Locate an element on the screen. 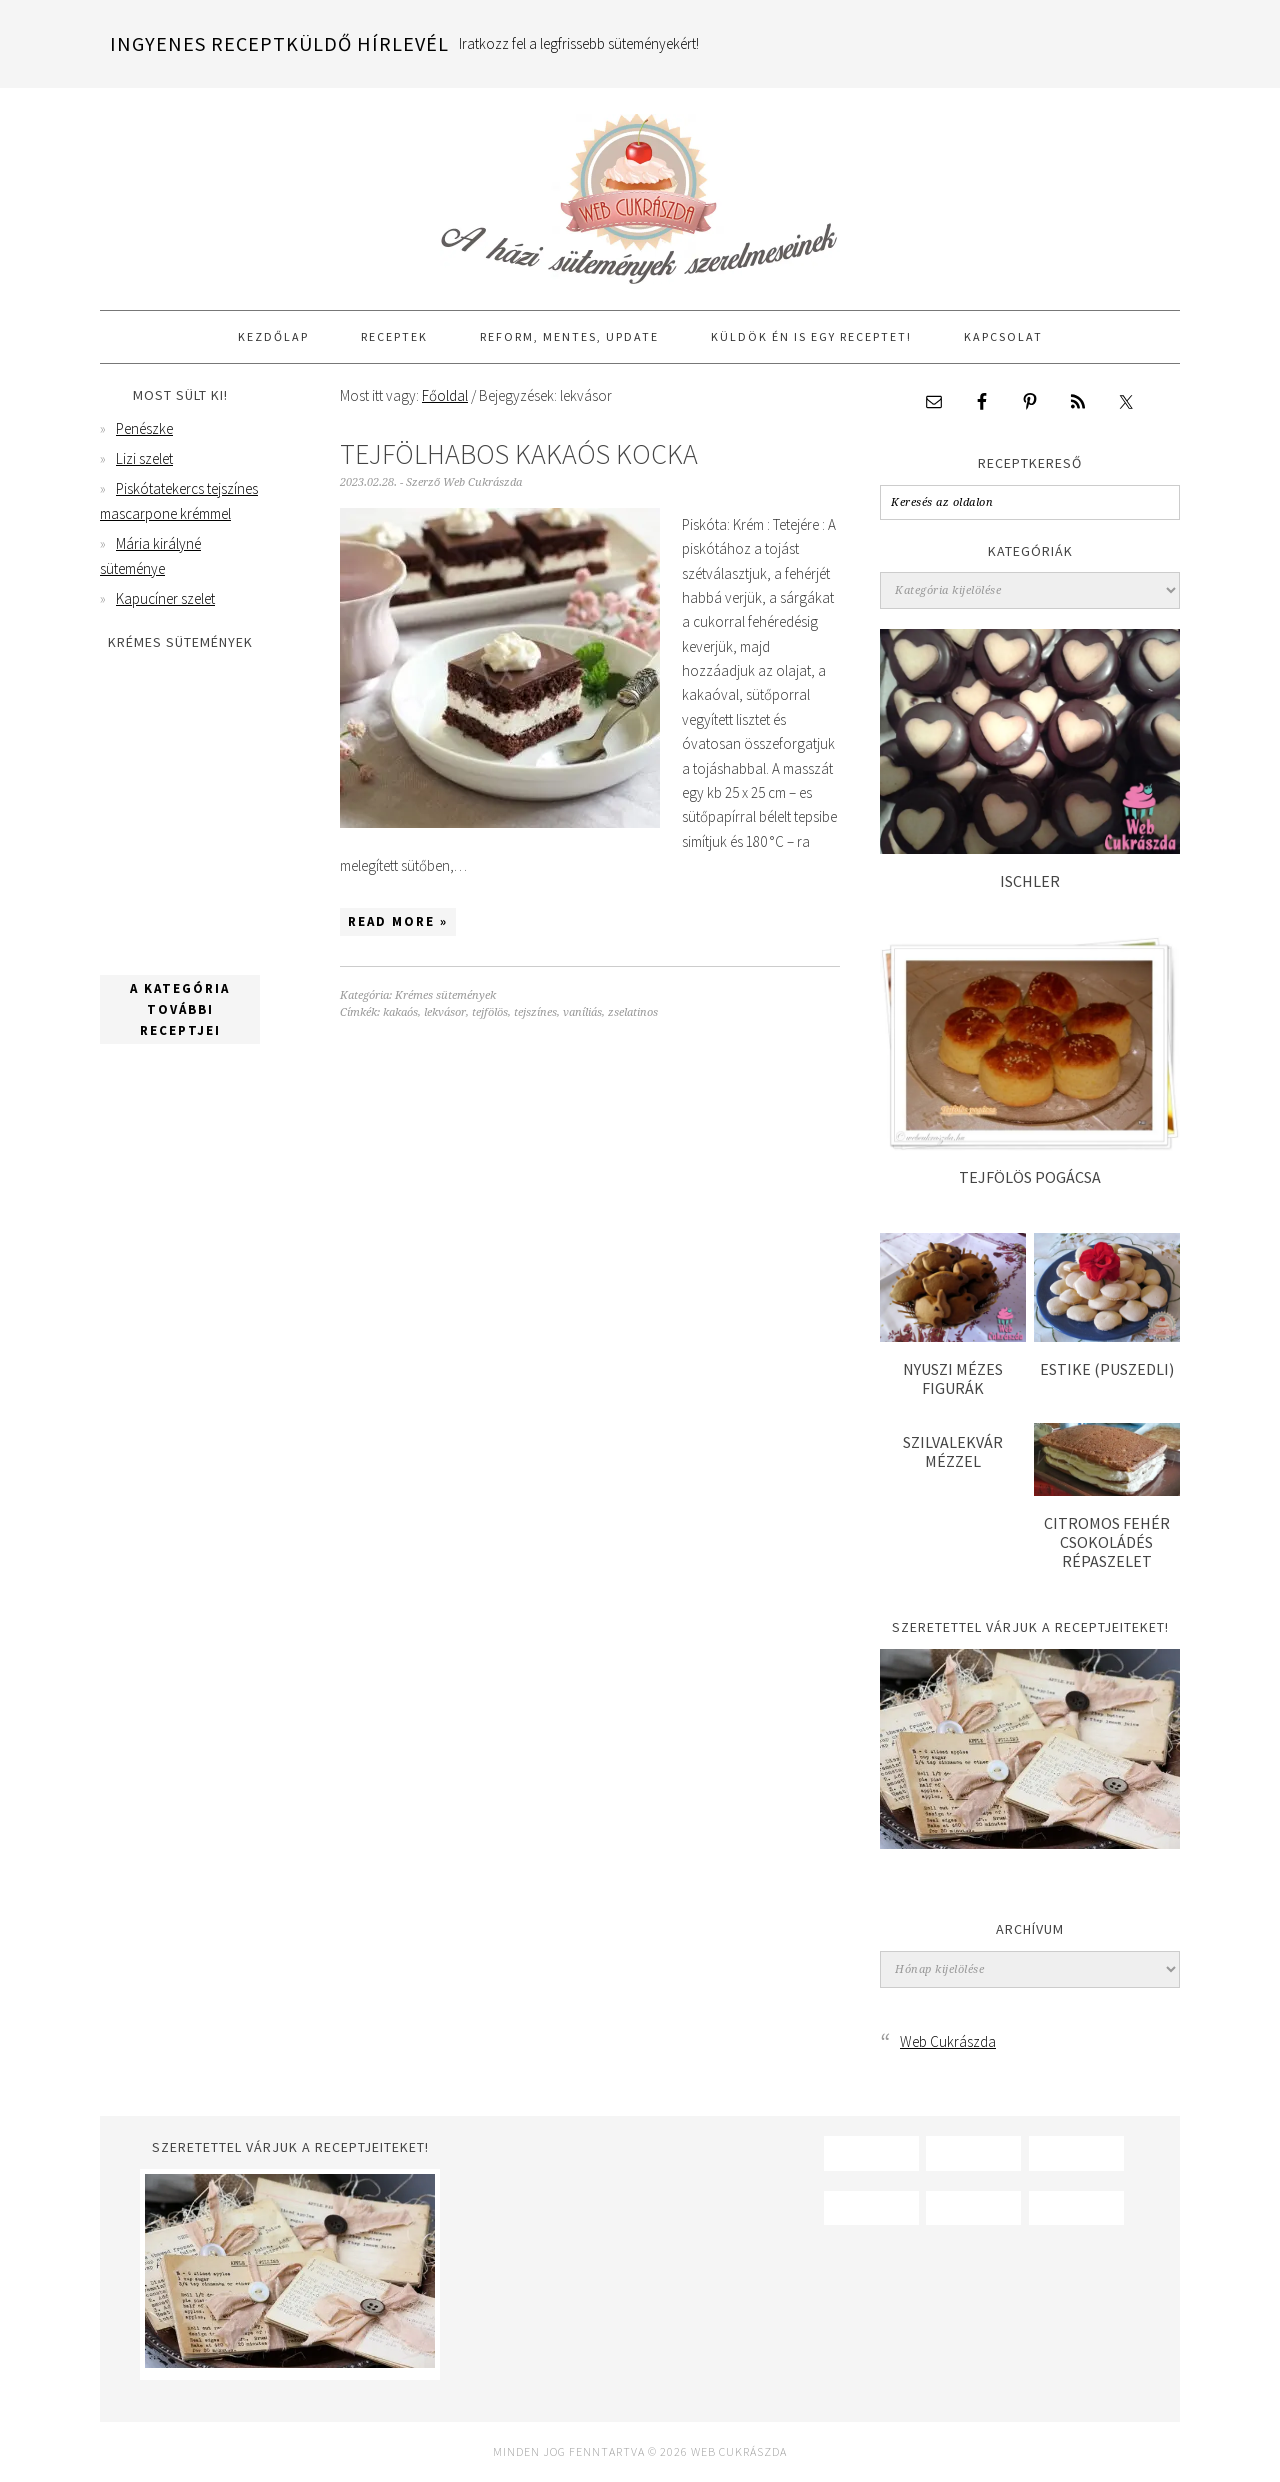  kakaós is located at coordinates (400, 1012).